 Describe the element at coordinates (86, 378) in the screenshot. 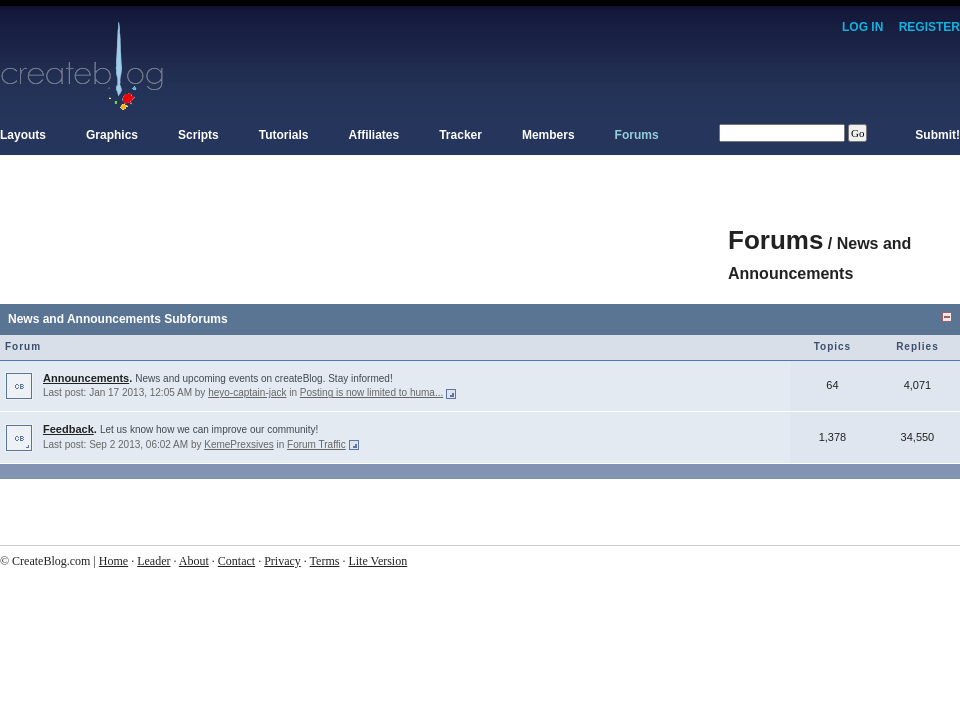

I see `Announcements` at that location.